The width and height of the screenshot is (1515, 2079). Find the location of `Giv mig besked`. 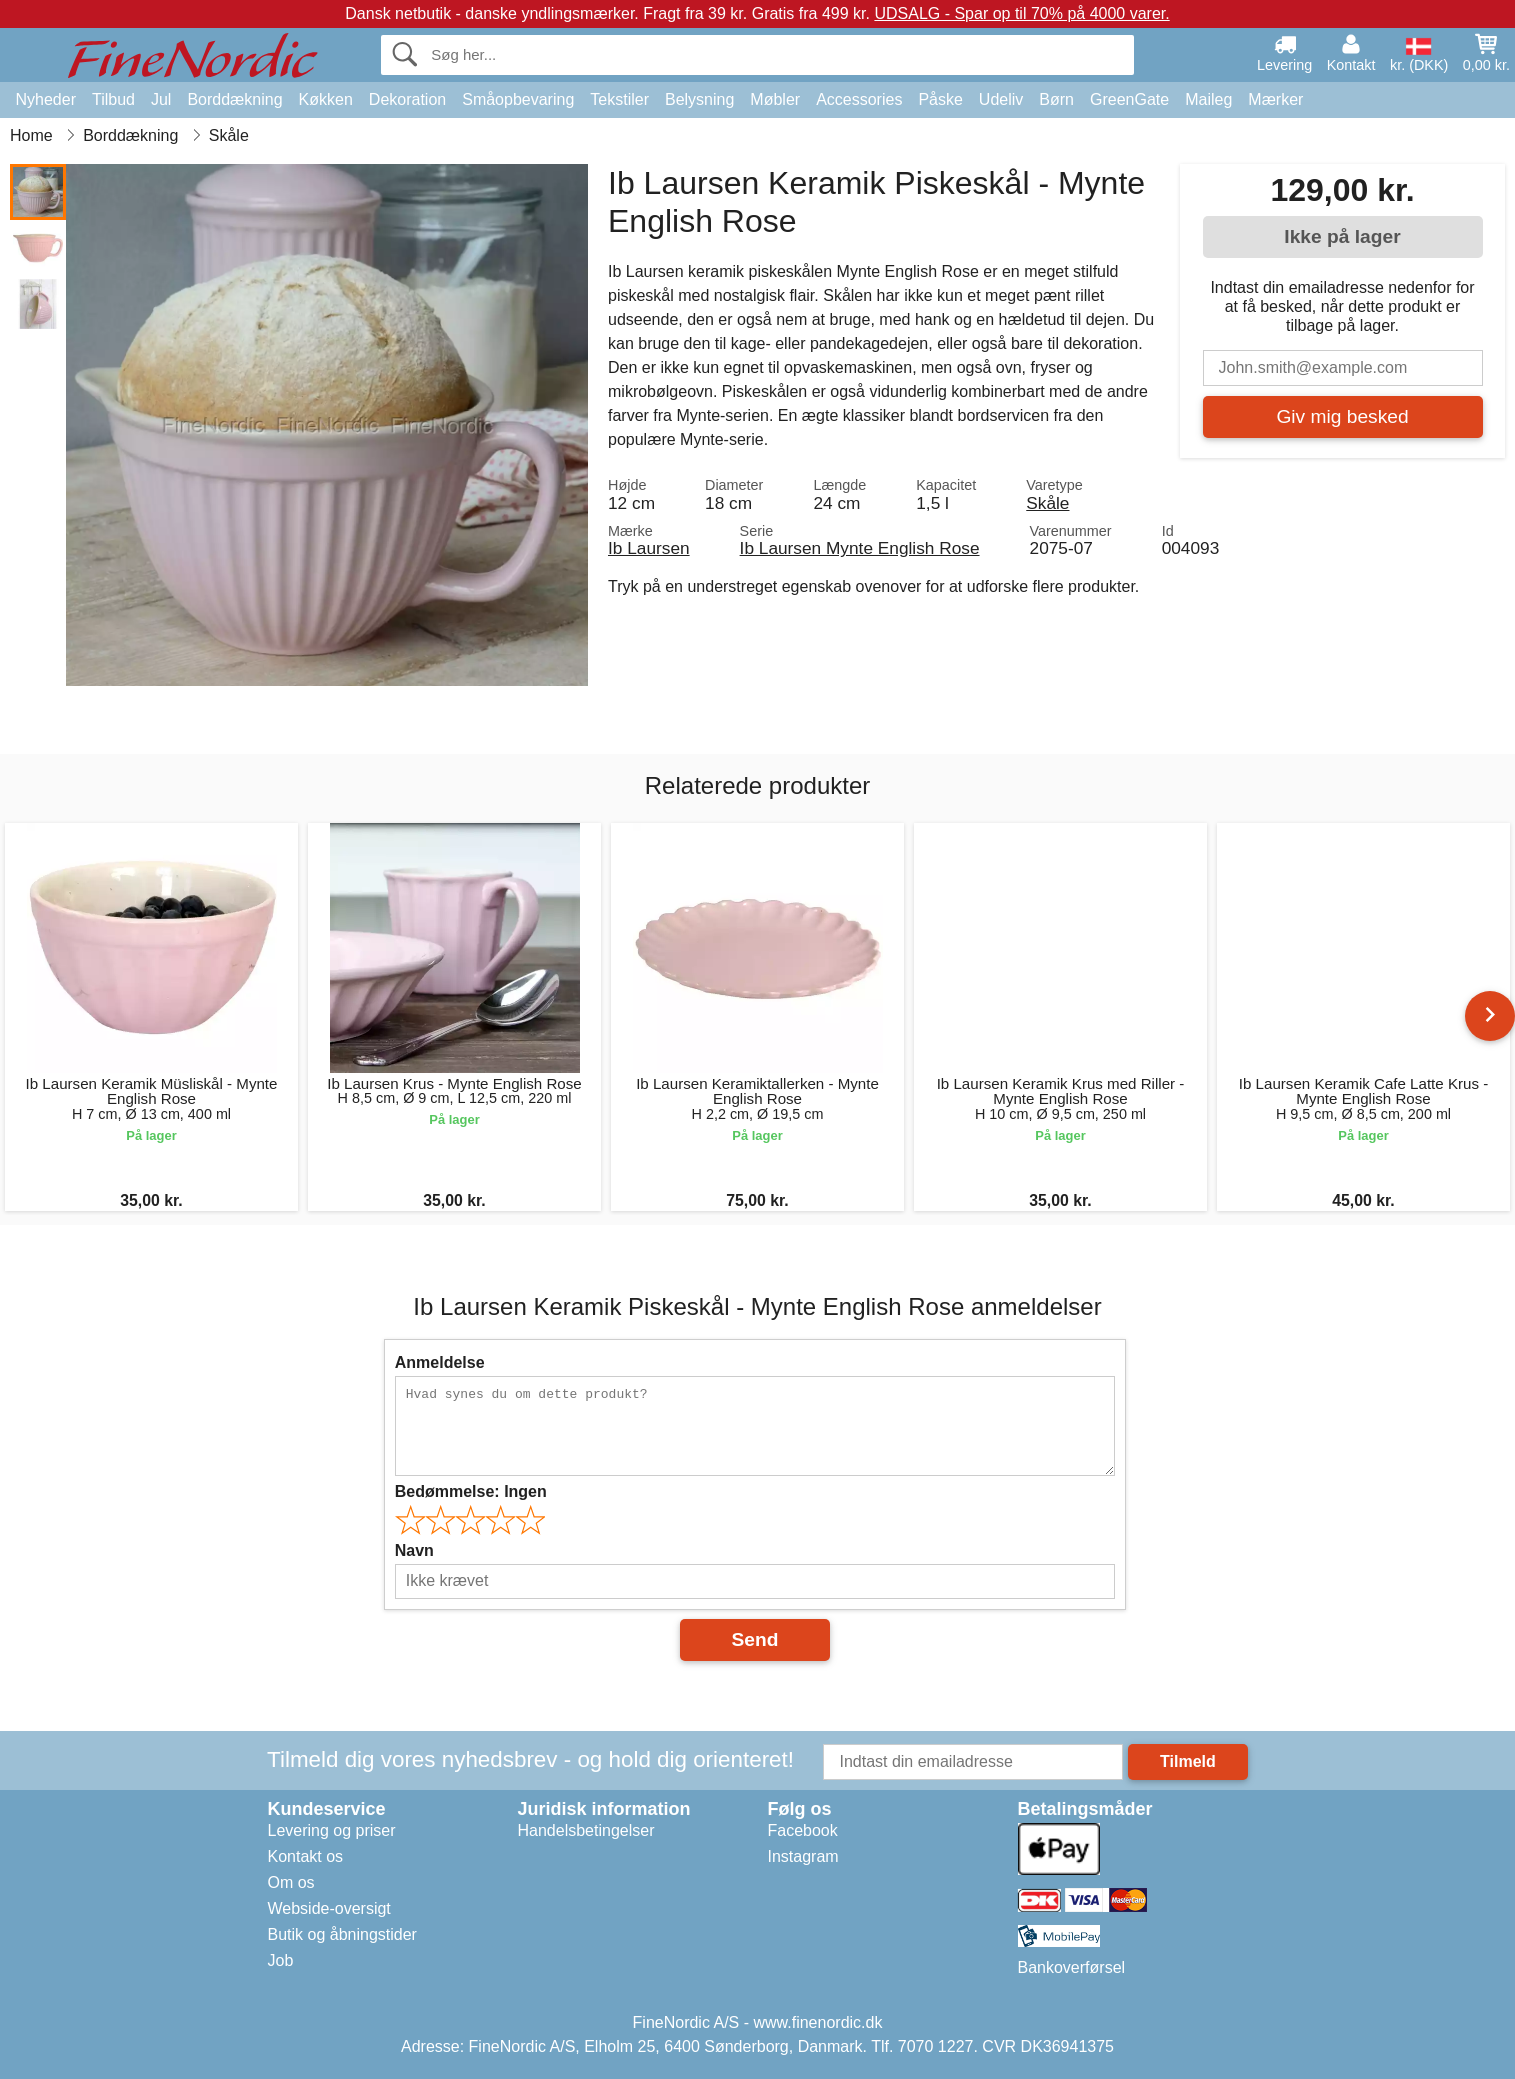

Giv mig besked is located at coordinates (1342, 416).